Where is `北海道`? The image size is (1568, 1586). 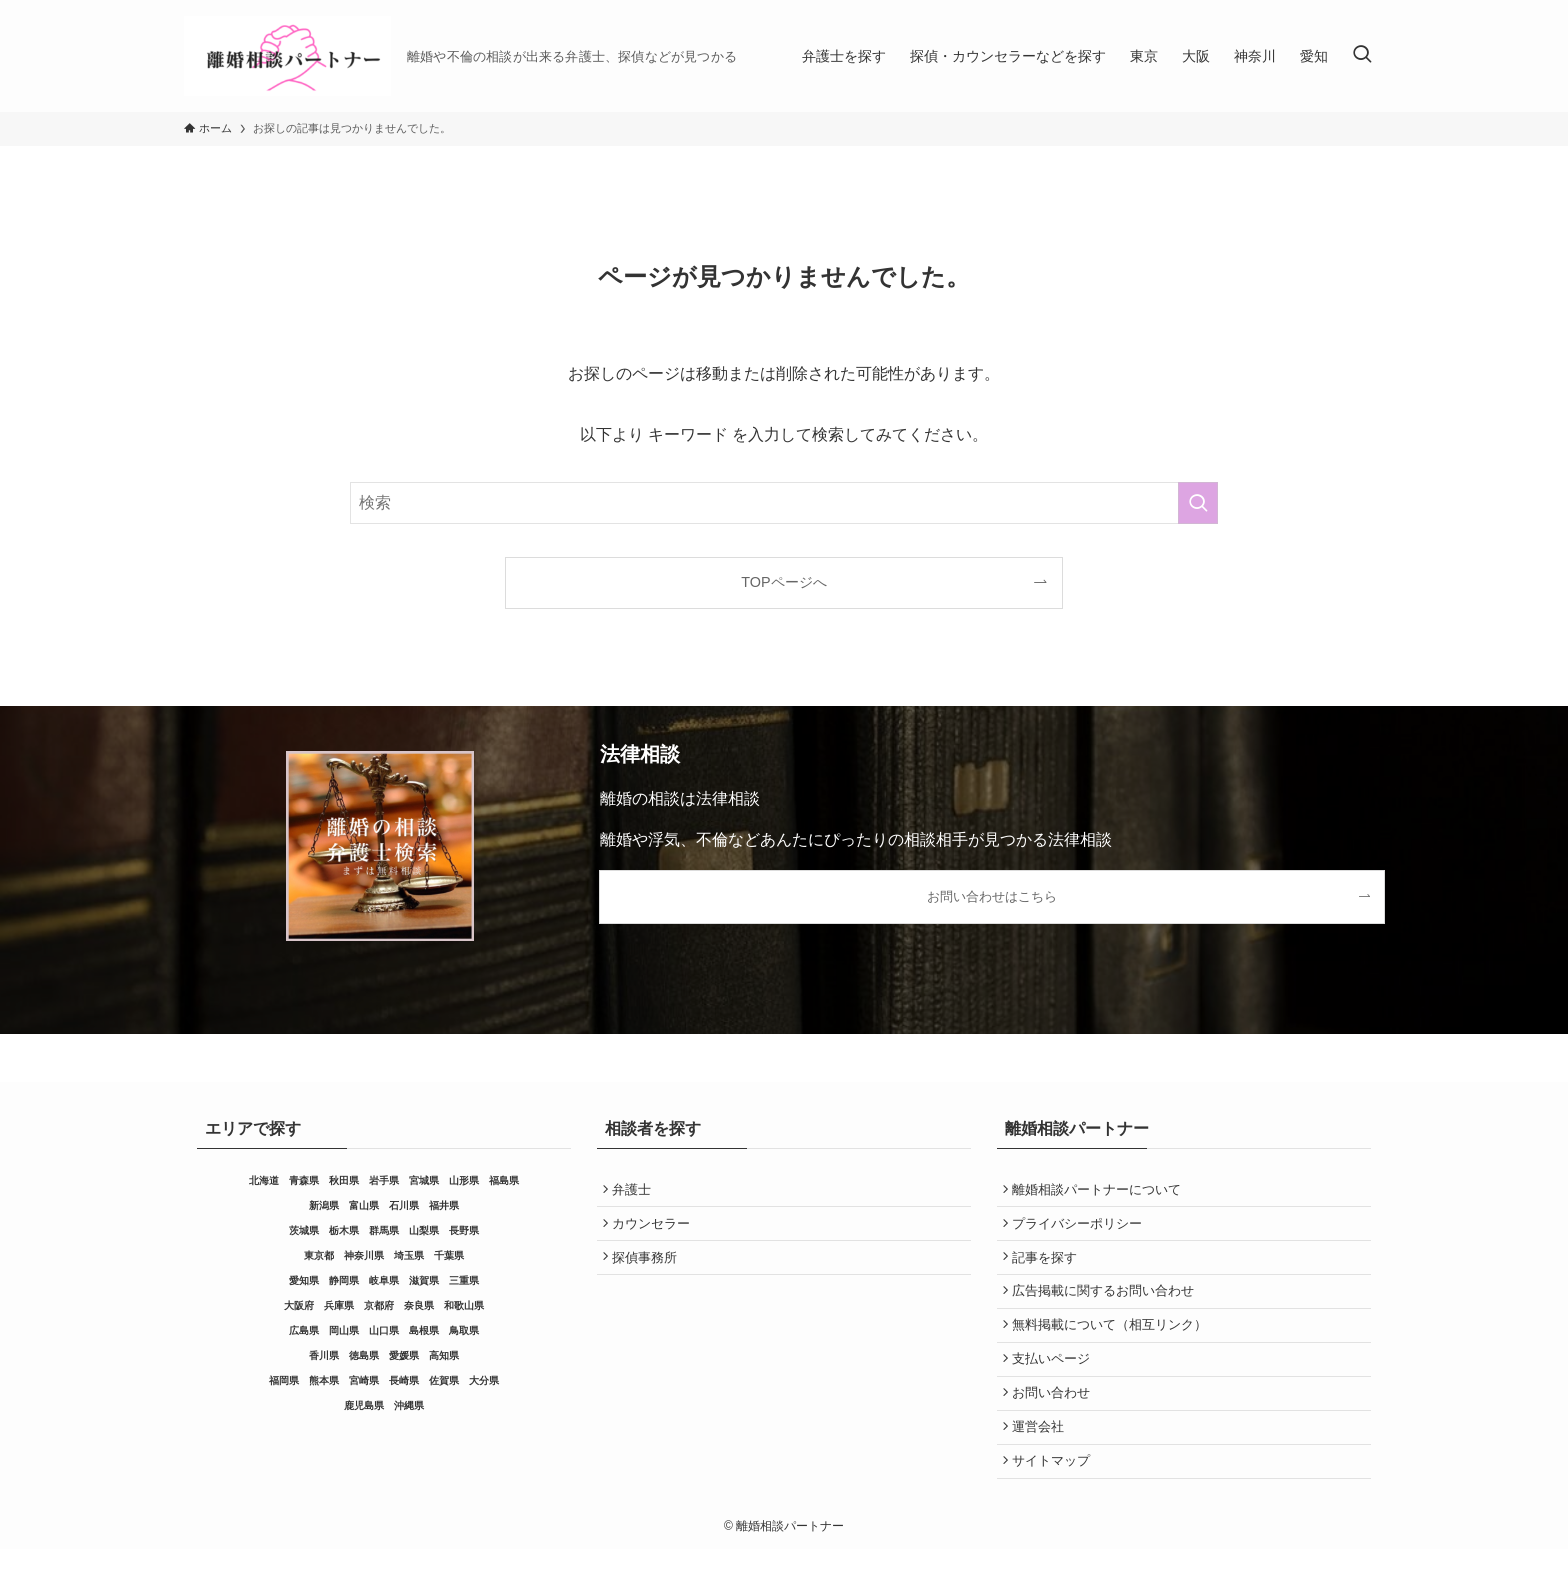
北海道 is located at coordinates (264, 1180).